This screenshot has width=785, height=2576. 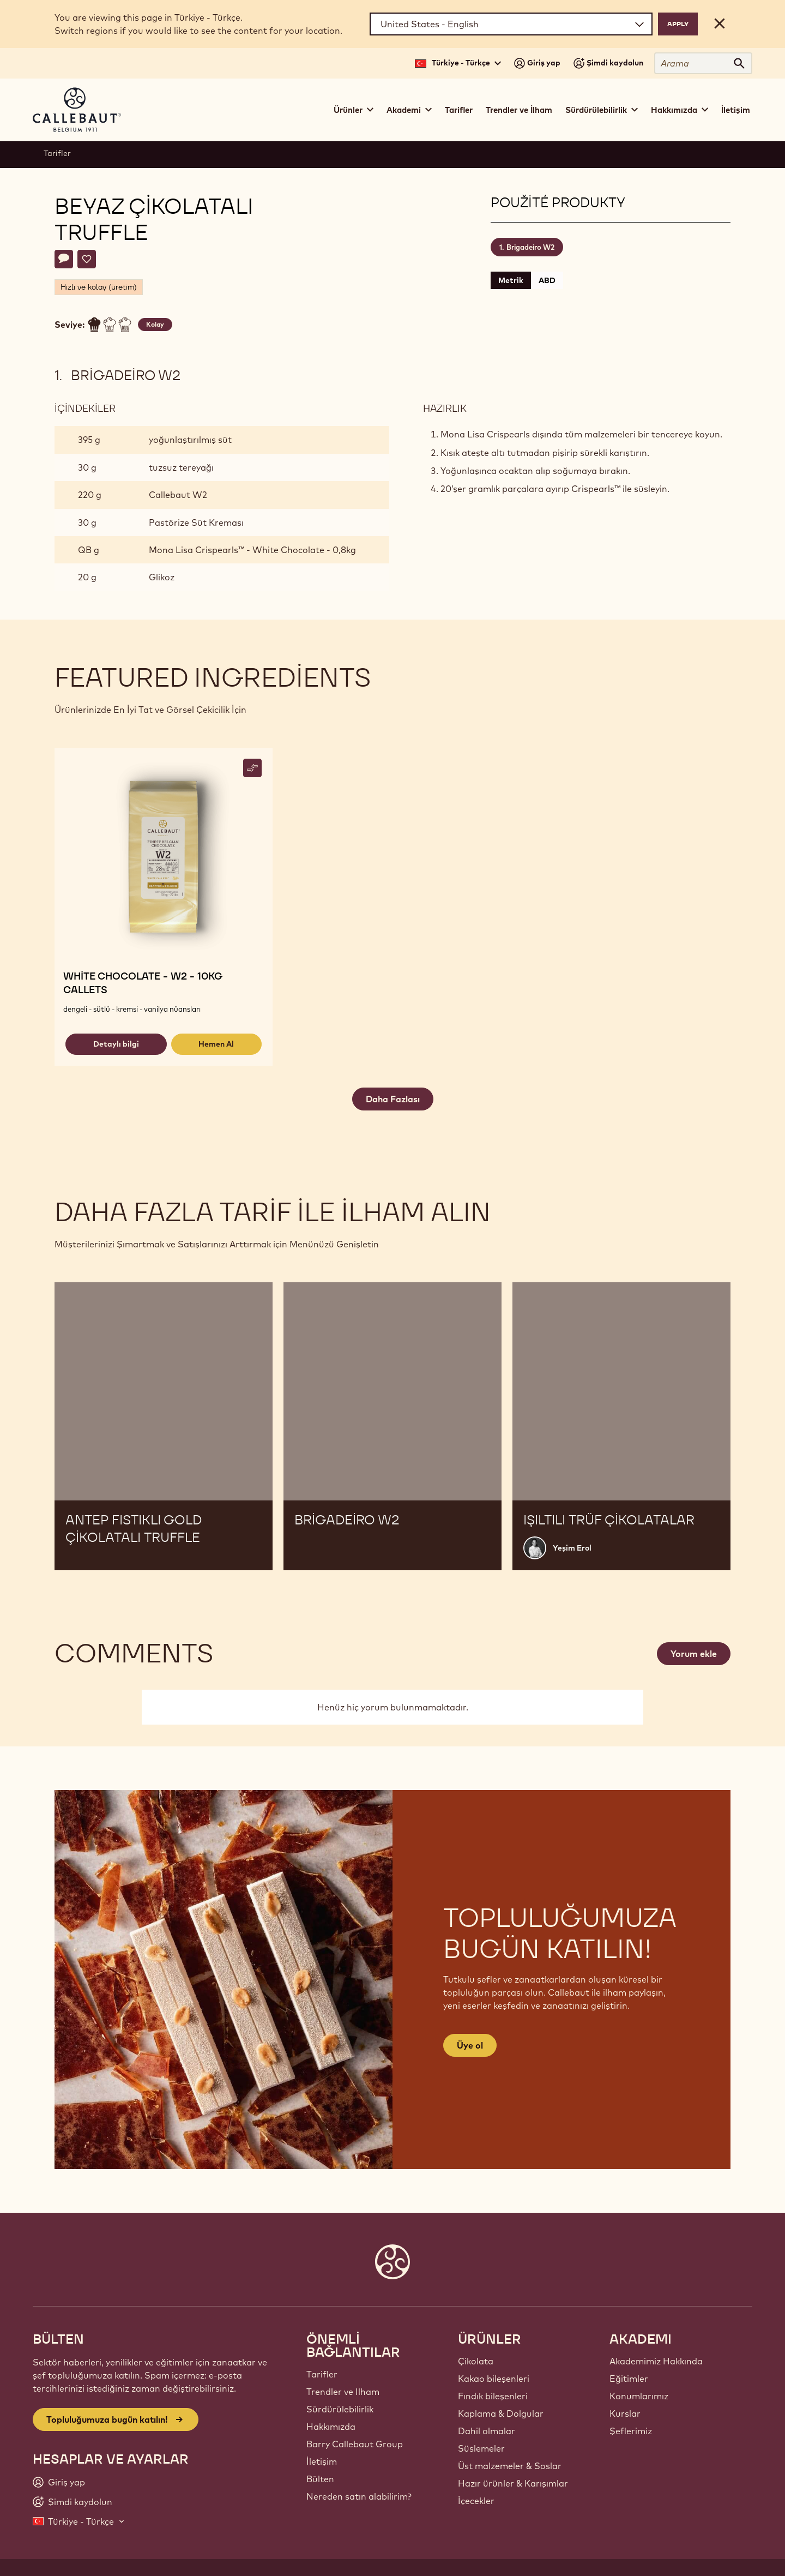 What do you see at coordinates (481, 2448) in the screenshot?
I see `Süslemeler` at bounding box center [481, 2448].